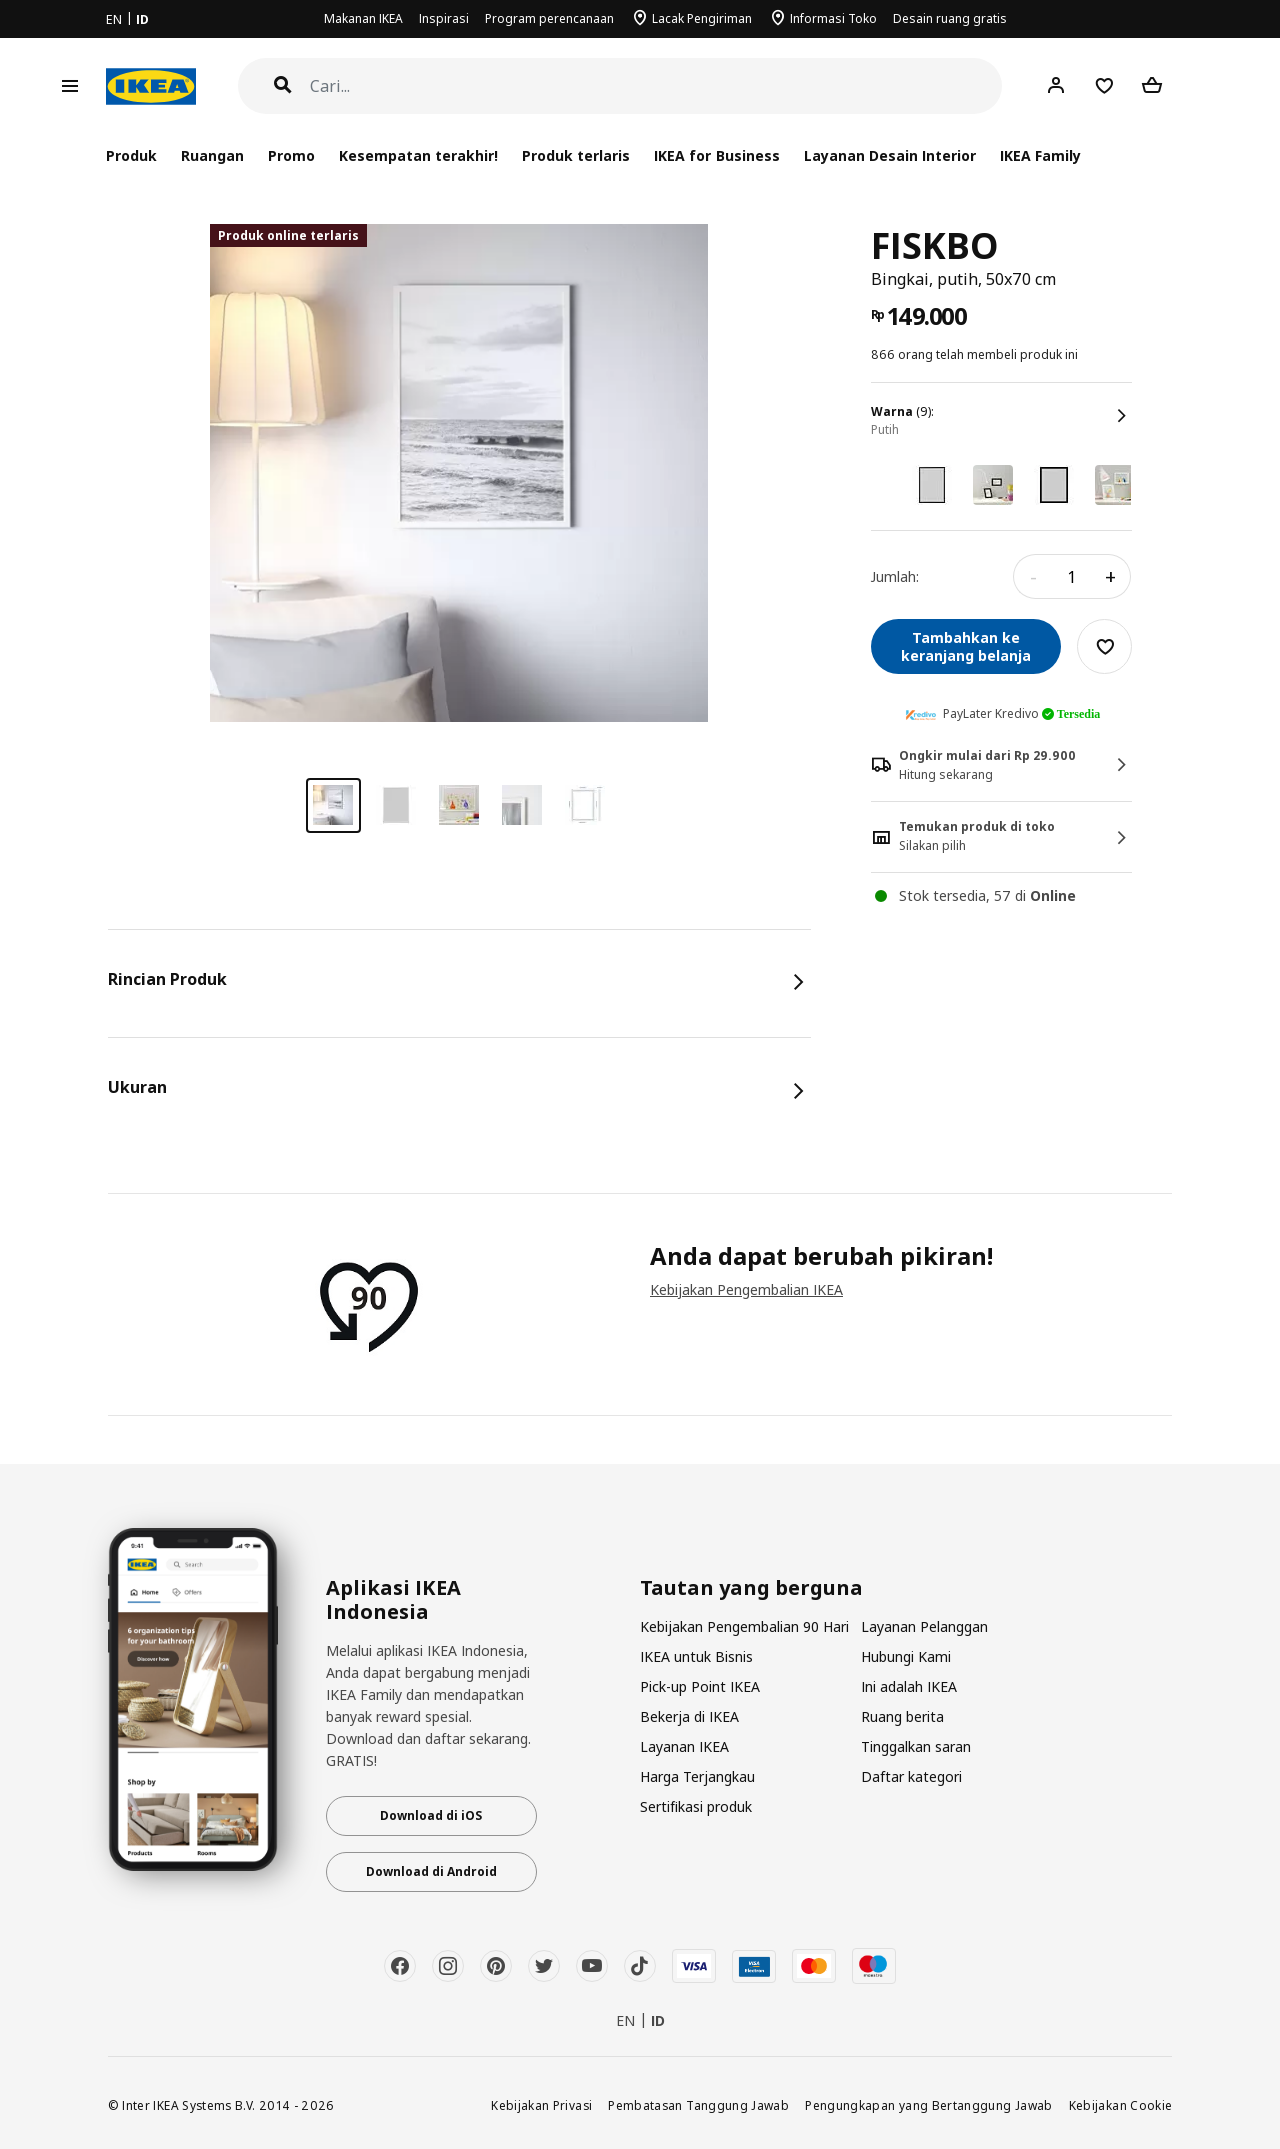  What do you see at coordinates (1040, 155) in the screenshot?
I see `IKEA Family` at bounding box center [1040, 155].